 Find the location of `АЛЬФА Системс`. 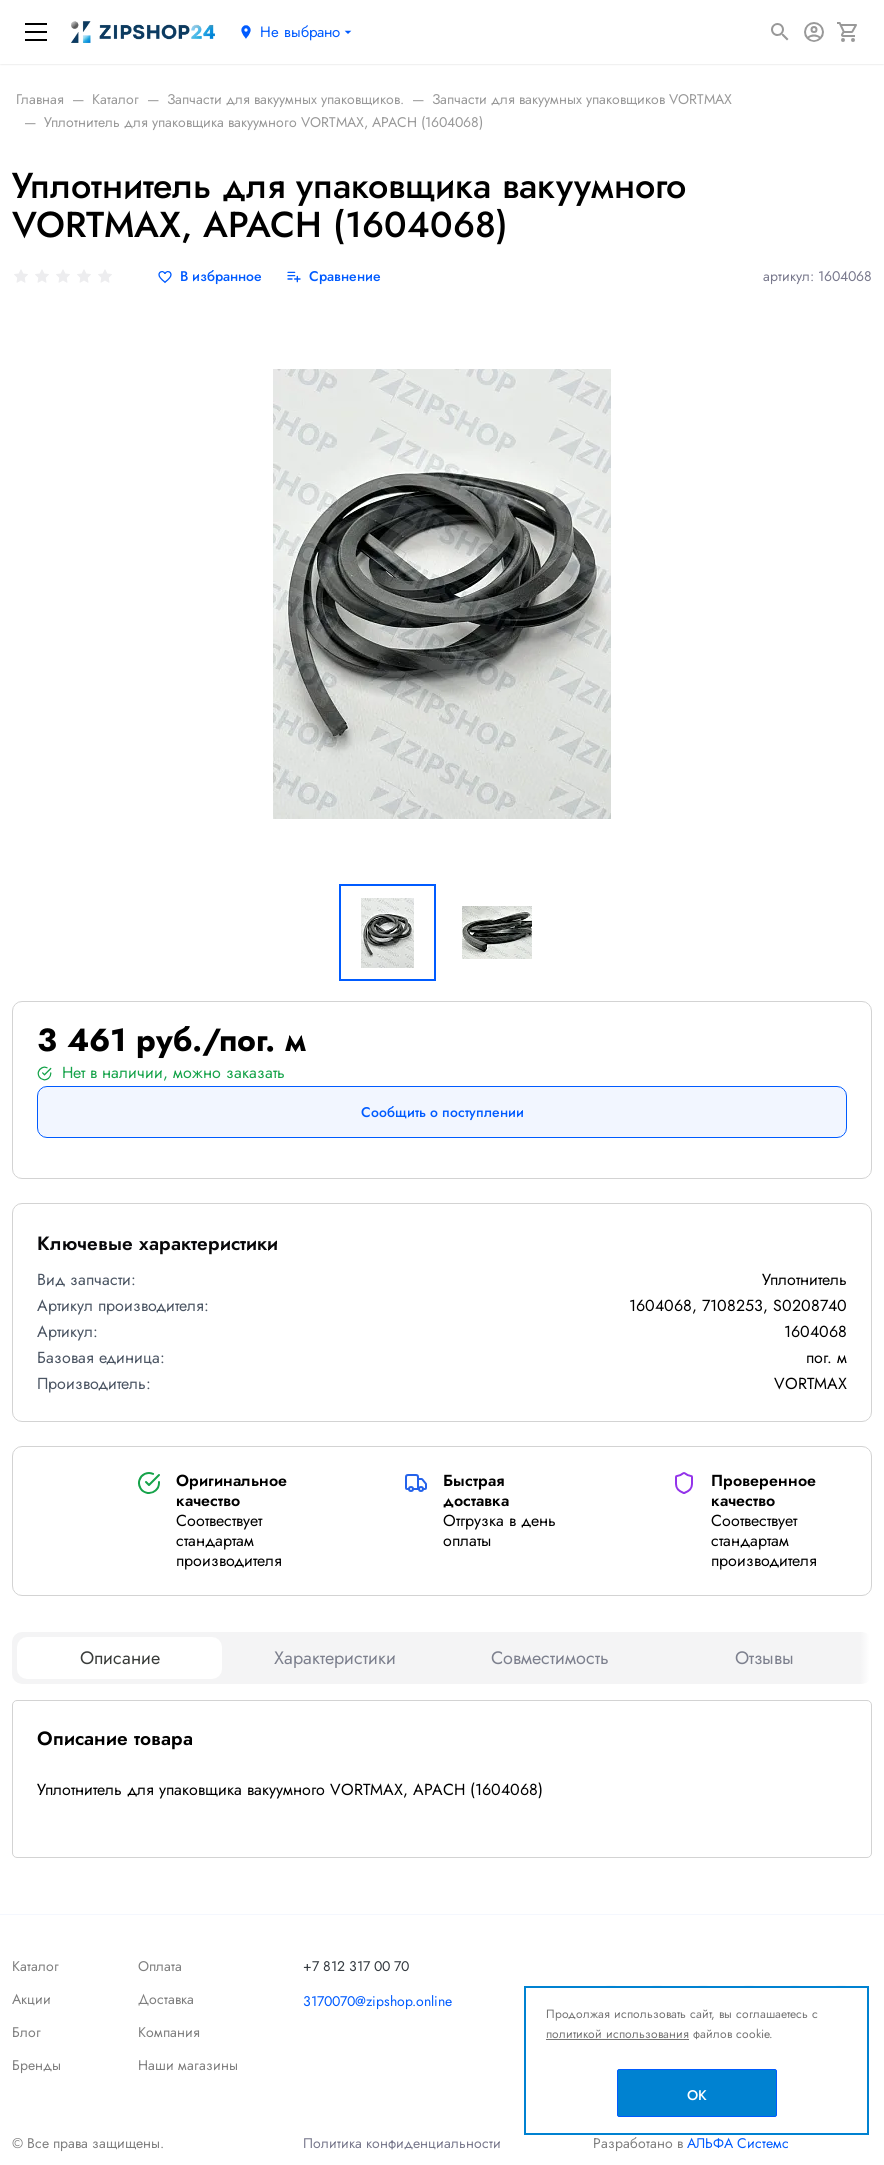

АЛЬФА Системс is located at coordinates (736, 2143).